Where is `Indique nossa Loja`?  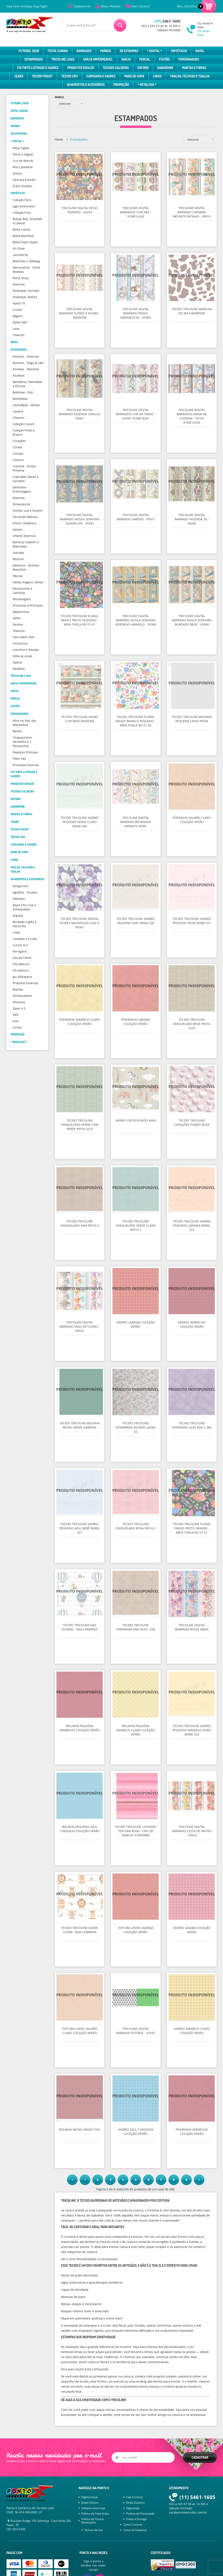 Indique nossa Loja is located at coordinates (93, 2508).